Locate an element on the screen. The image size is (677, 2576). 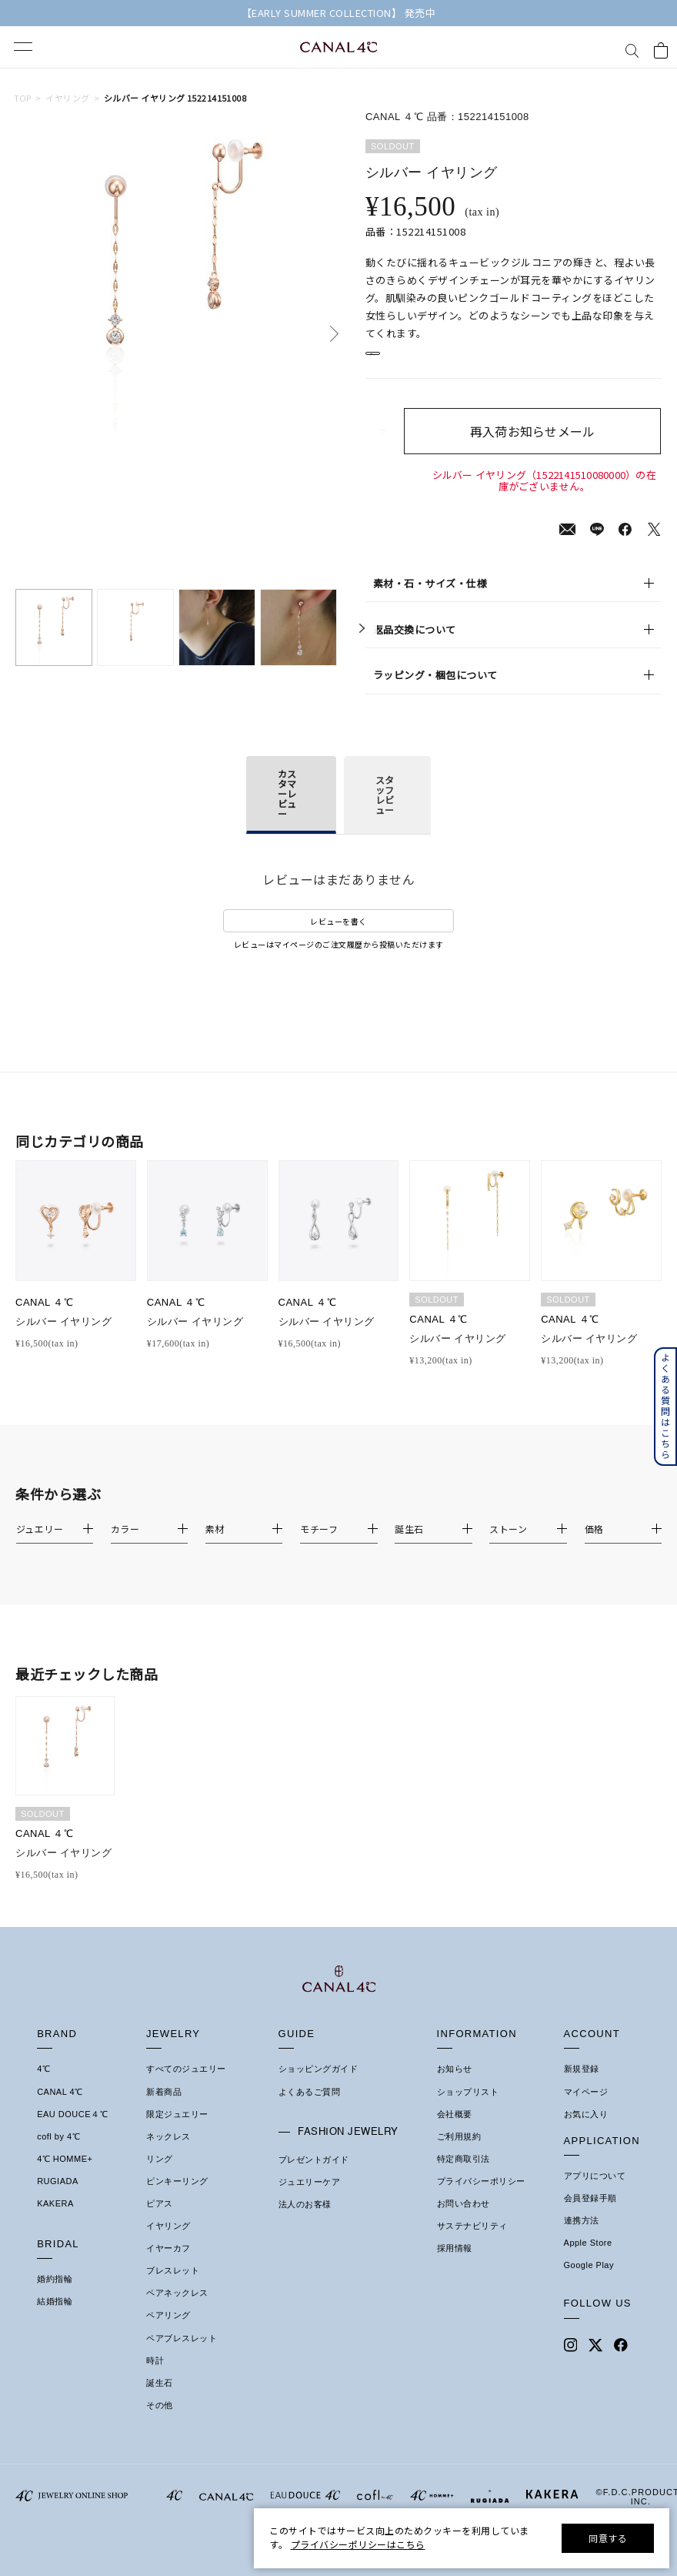
ショップリスト is located at coordinates (468, 2108).